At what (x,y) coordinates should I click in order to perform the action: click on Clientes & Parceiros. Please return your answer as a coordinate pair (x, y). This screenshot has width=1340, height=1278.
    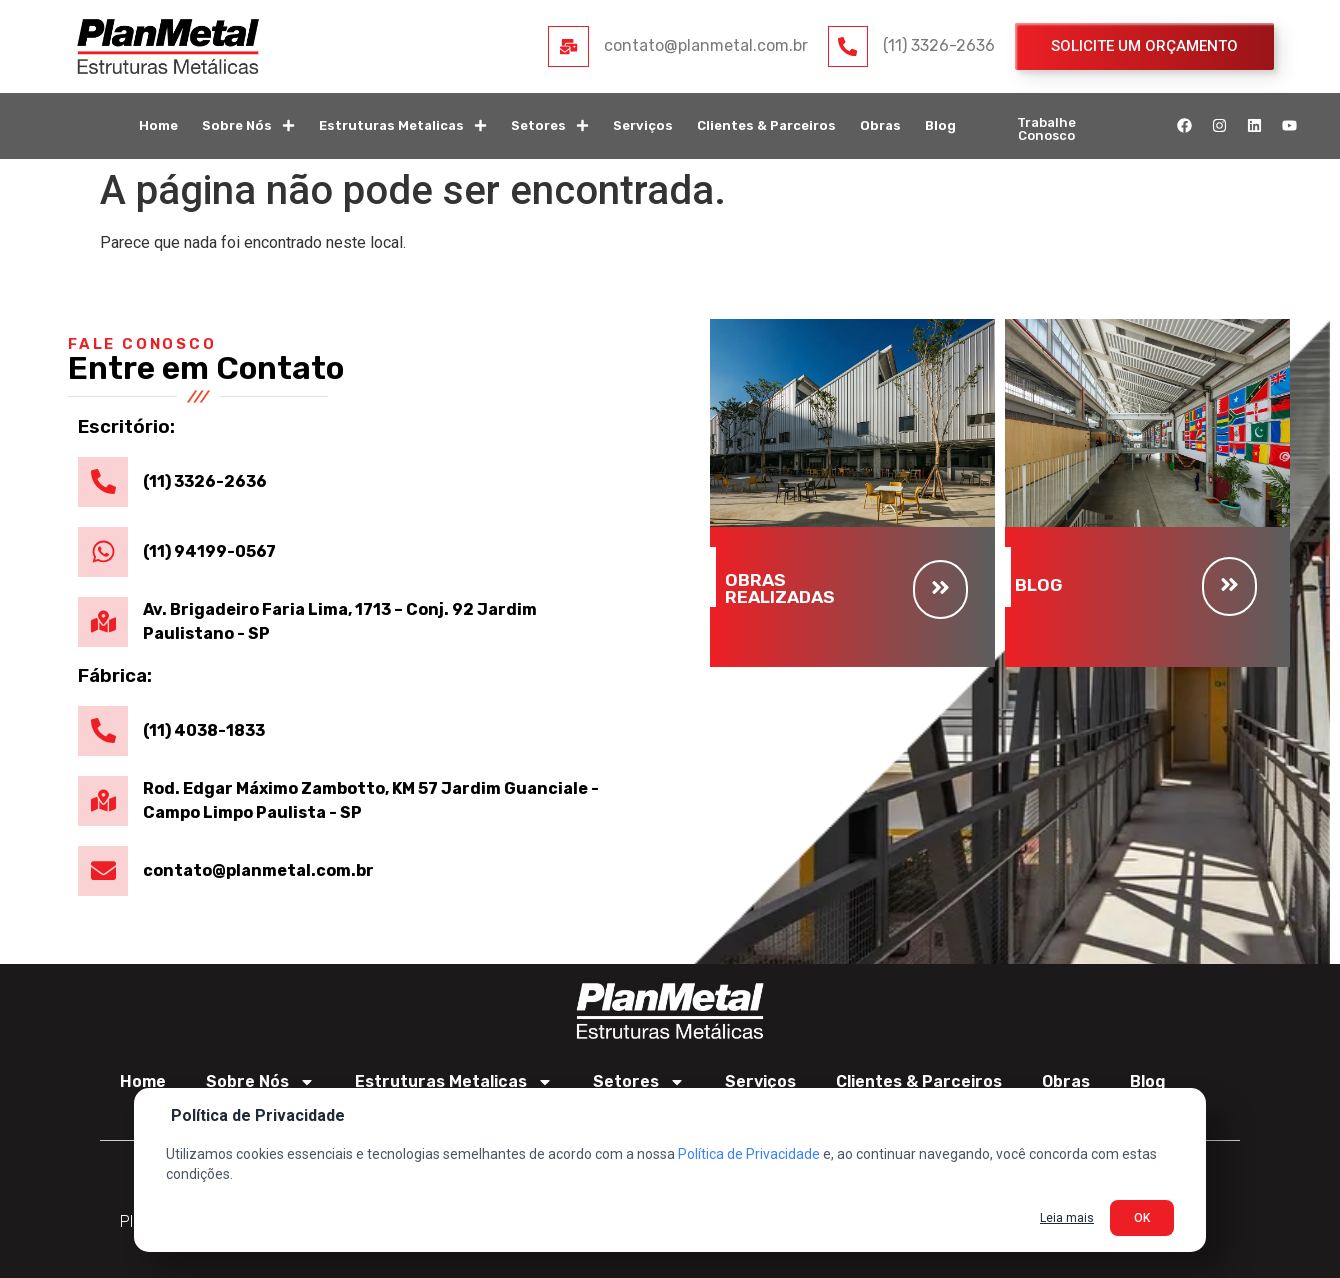
    Looking at the image, I should click on (766, 125).